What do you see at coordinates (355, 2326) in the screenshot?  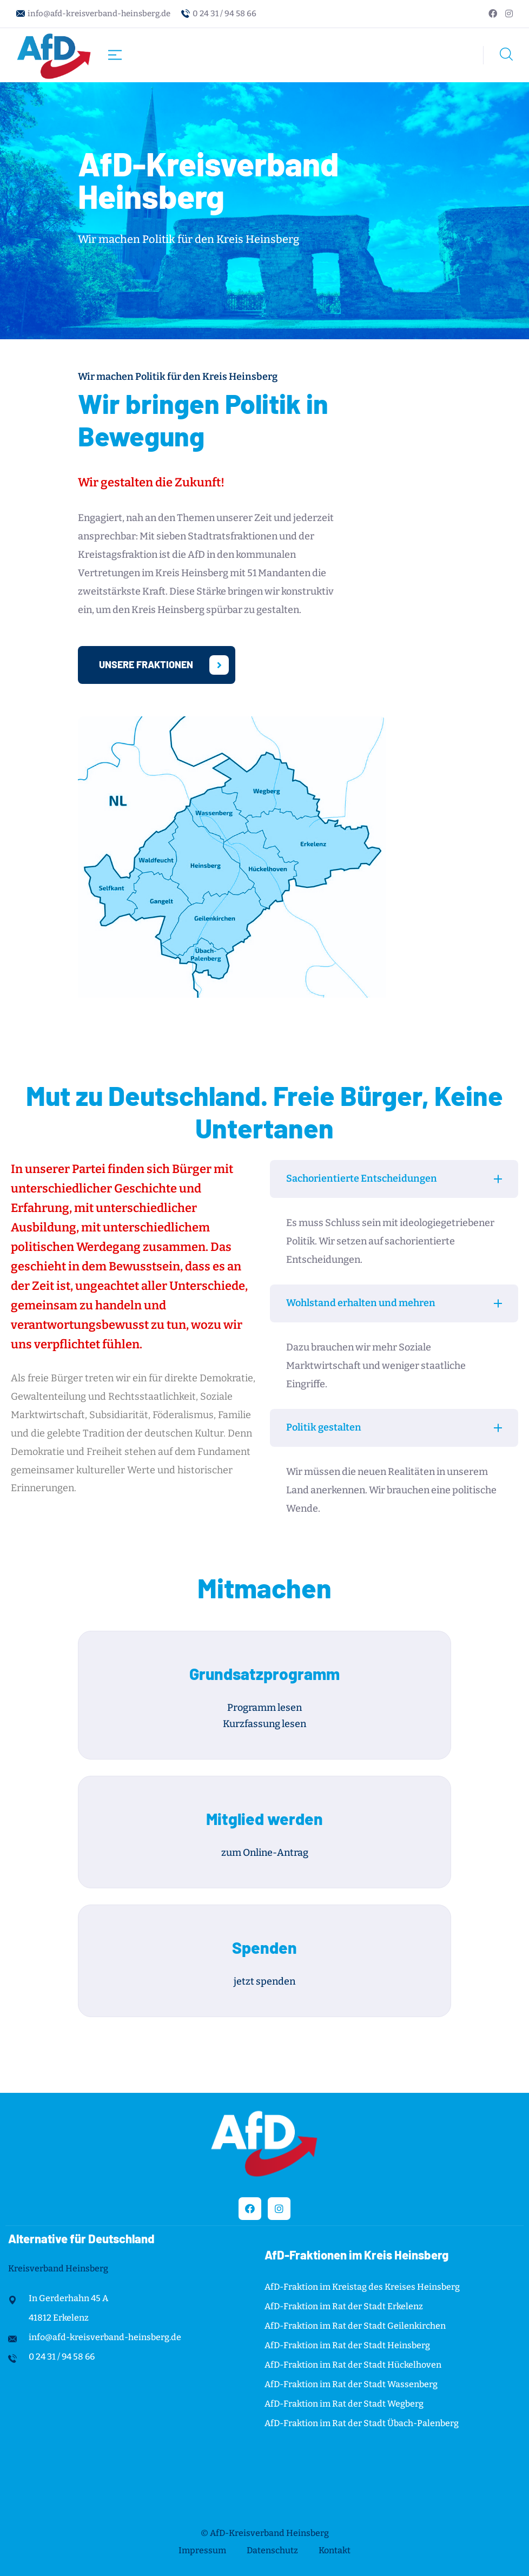 I see `AfD-Fraktion im Rat der Stadt Geilenkirchen` at bounding box center [355, 2326].